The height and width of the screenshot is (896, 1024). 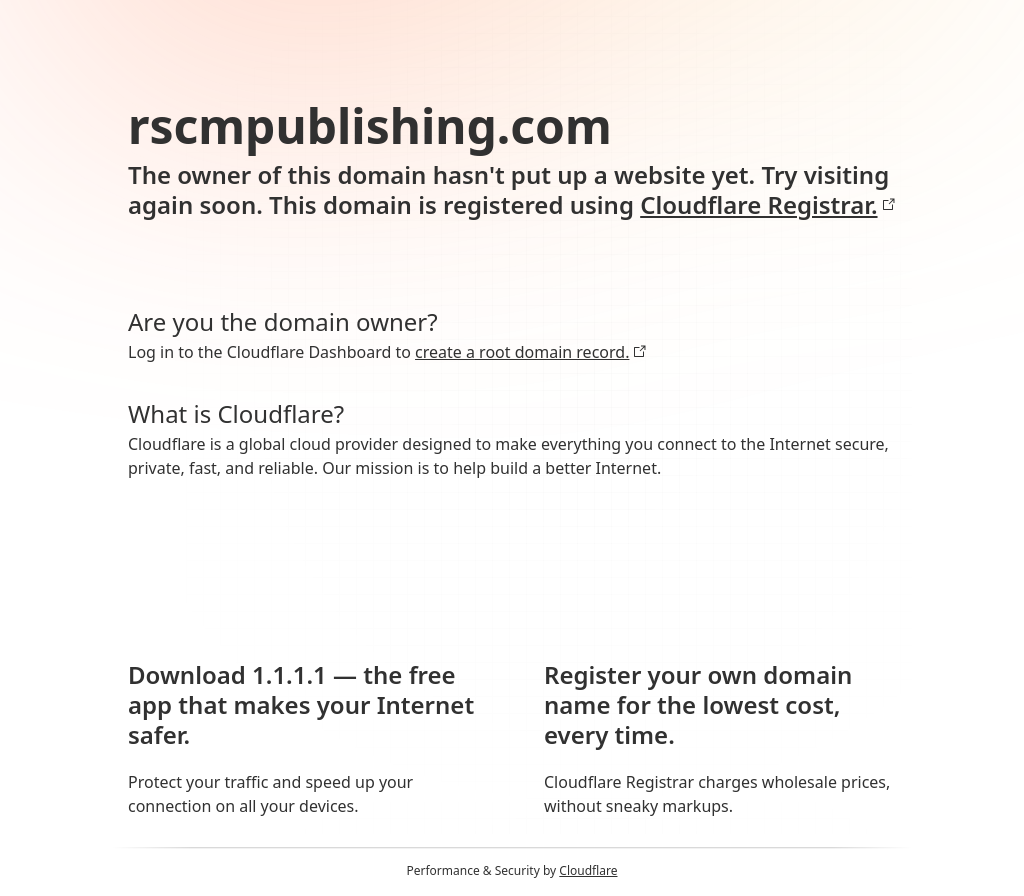 What do you see at coordinates (588, 870) in the screenshot?
I see `Cloudflare` at bounding box center [588, 870].